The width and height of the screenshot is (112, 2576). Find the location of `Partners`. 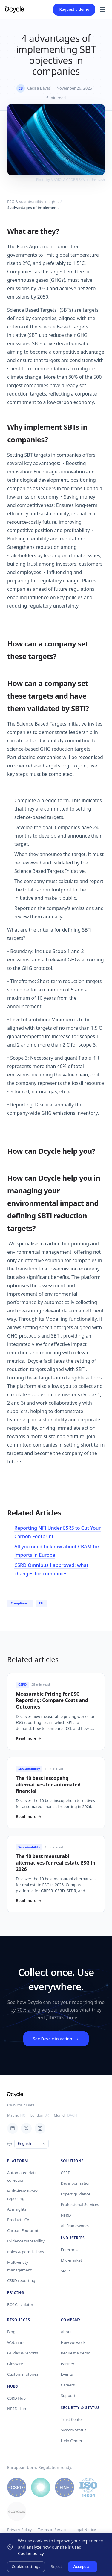

Partners is located at coordinates (68, 2363).